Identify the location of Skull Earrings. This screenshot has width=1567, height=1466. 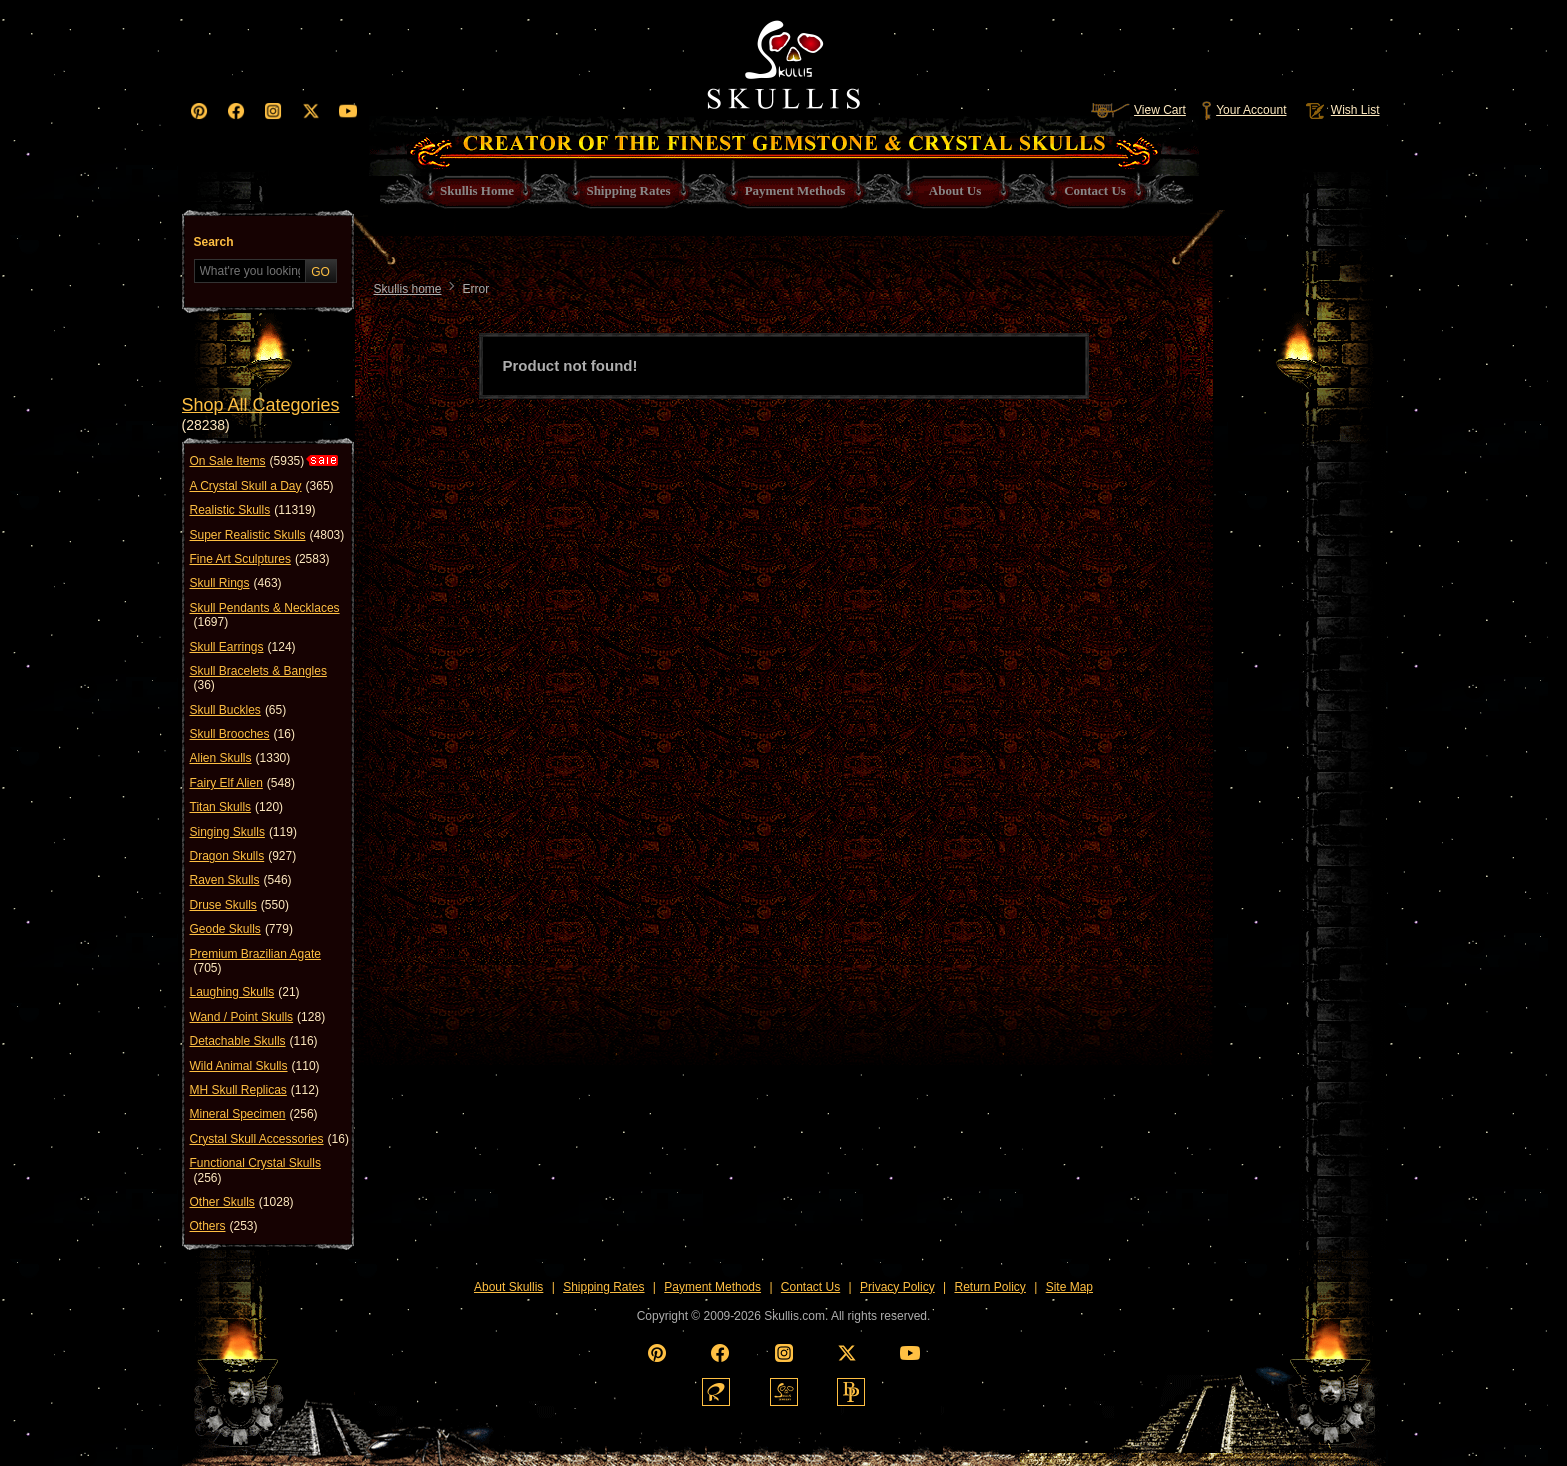
(243, 647).